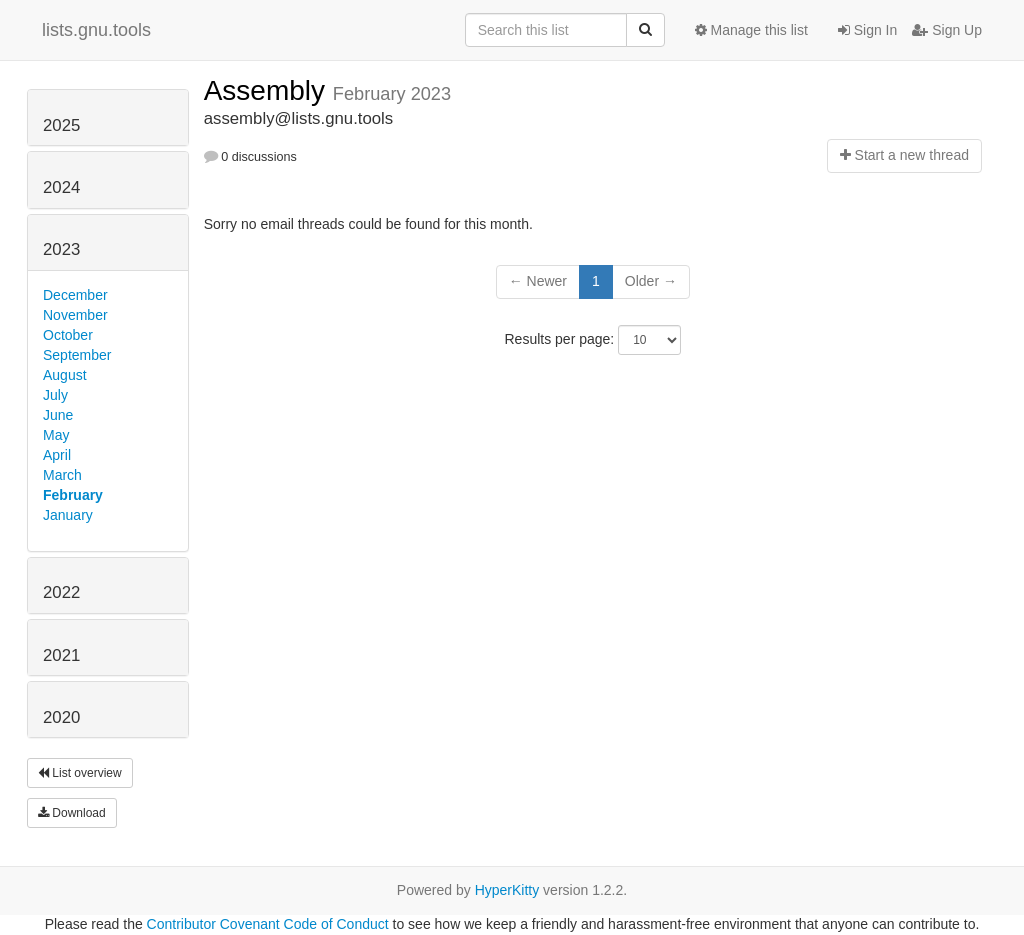  I want to click on HyperKitty, so click(507, 890).